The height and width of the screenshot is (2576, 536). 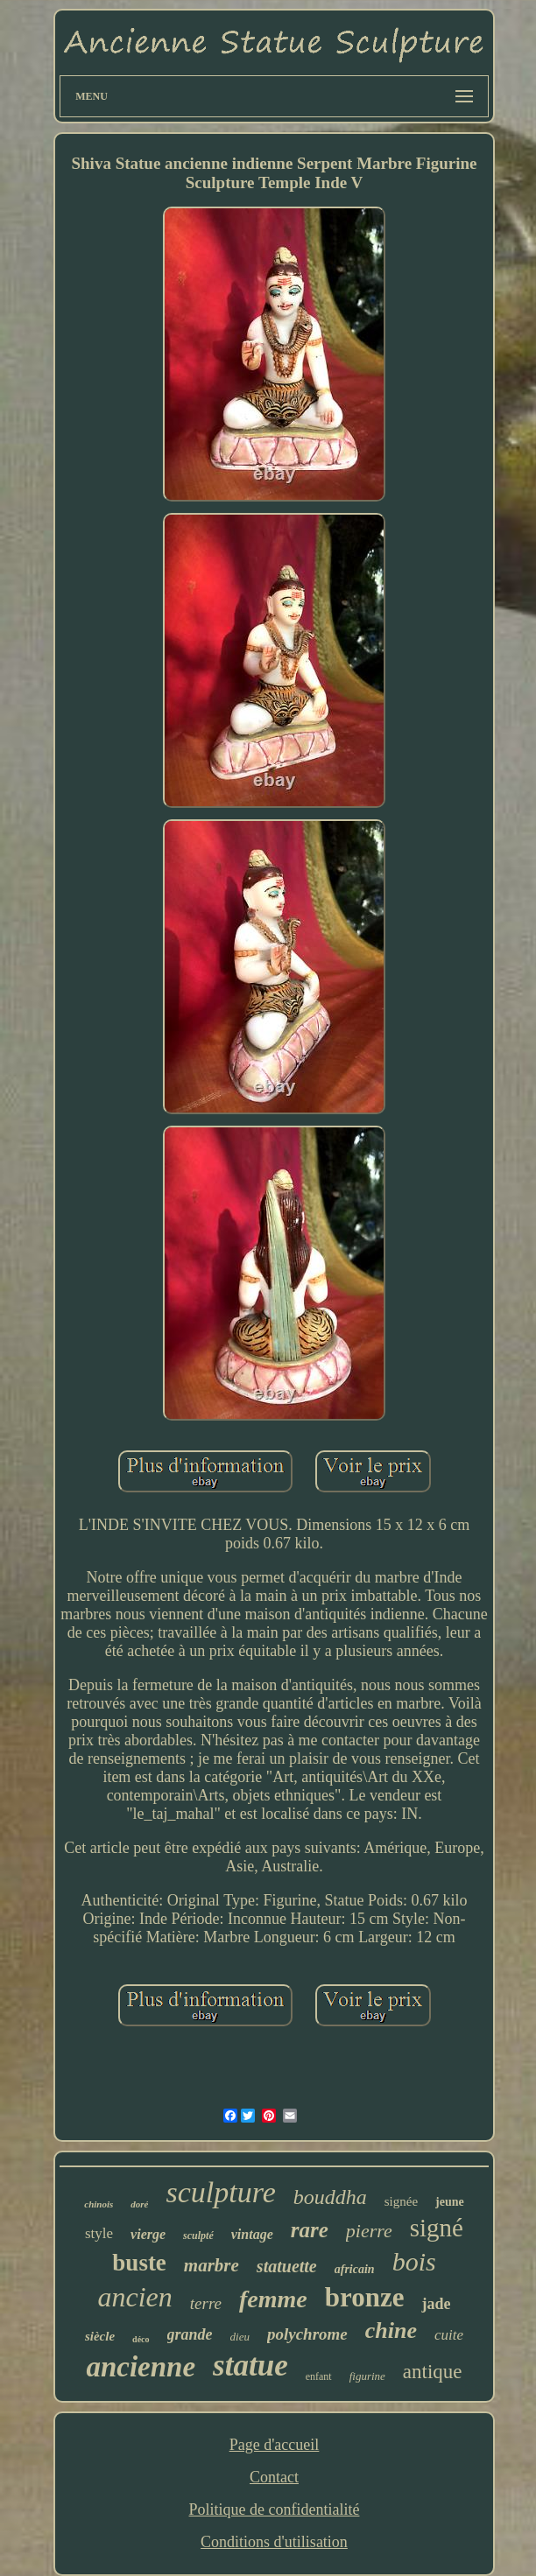 What do you see at coordinates (140, 2339) in the screenshot?
I see `déco` at bounding box center [140, 2339].